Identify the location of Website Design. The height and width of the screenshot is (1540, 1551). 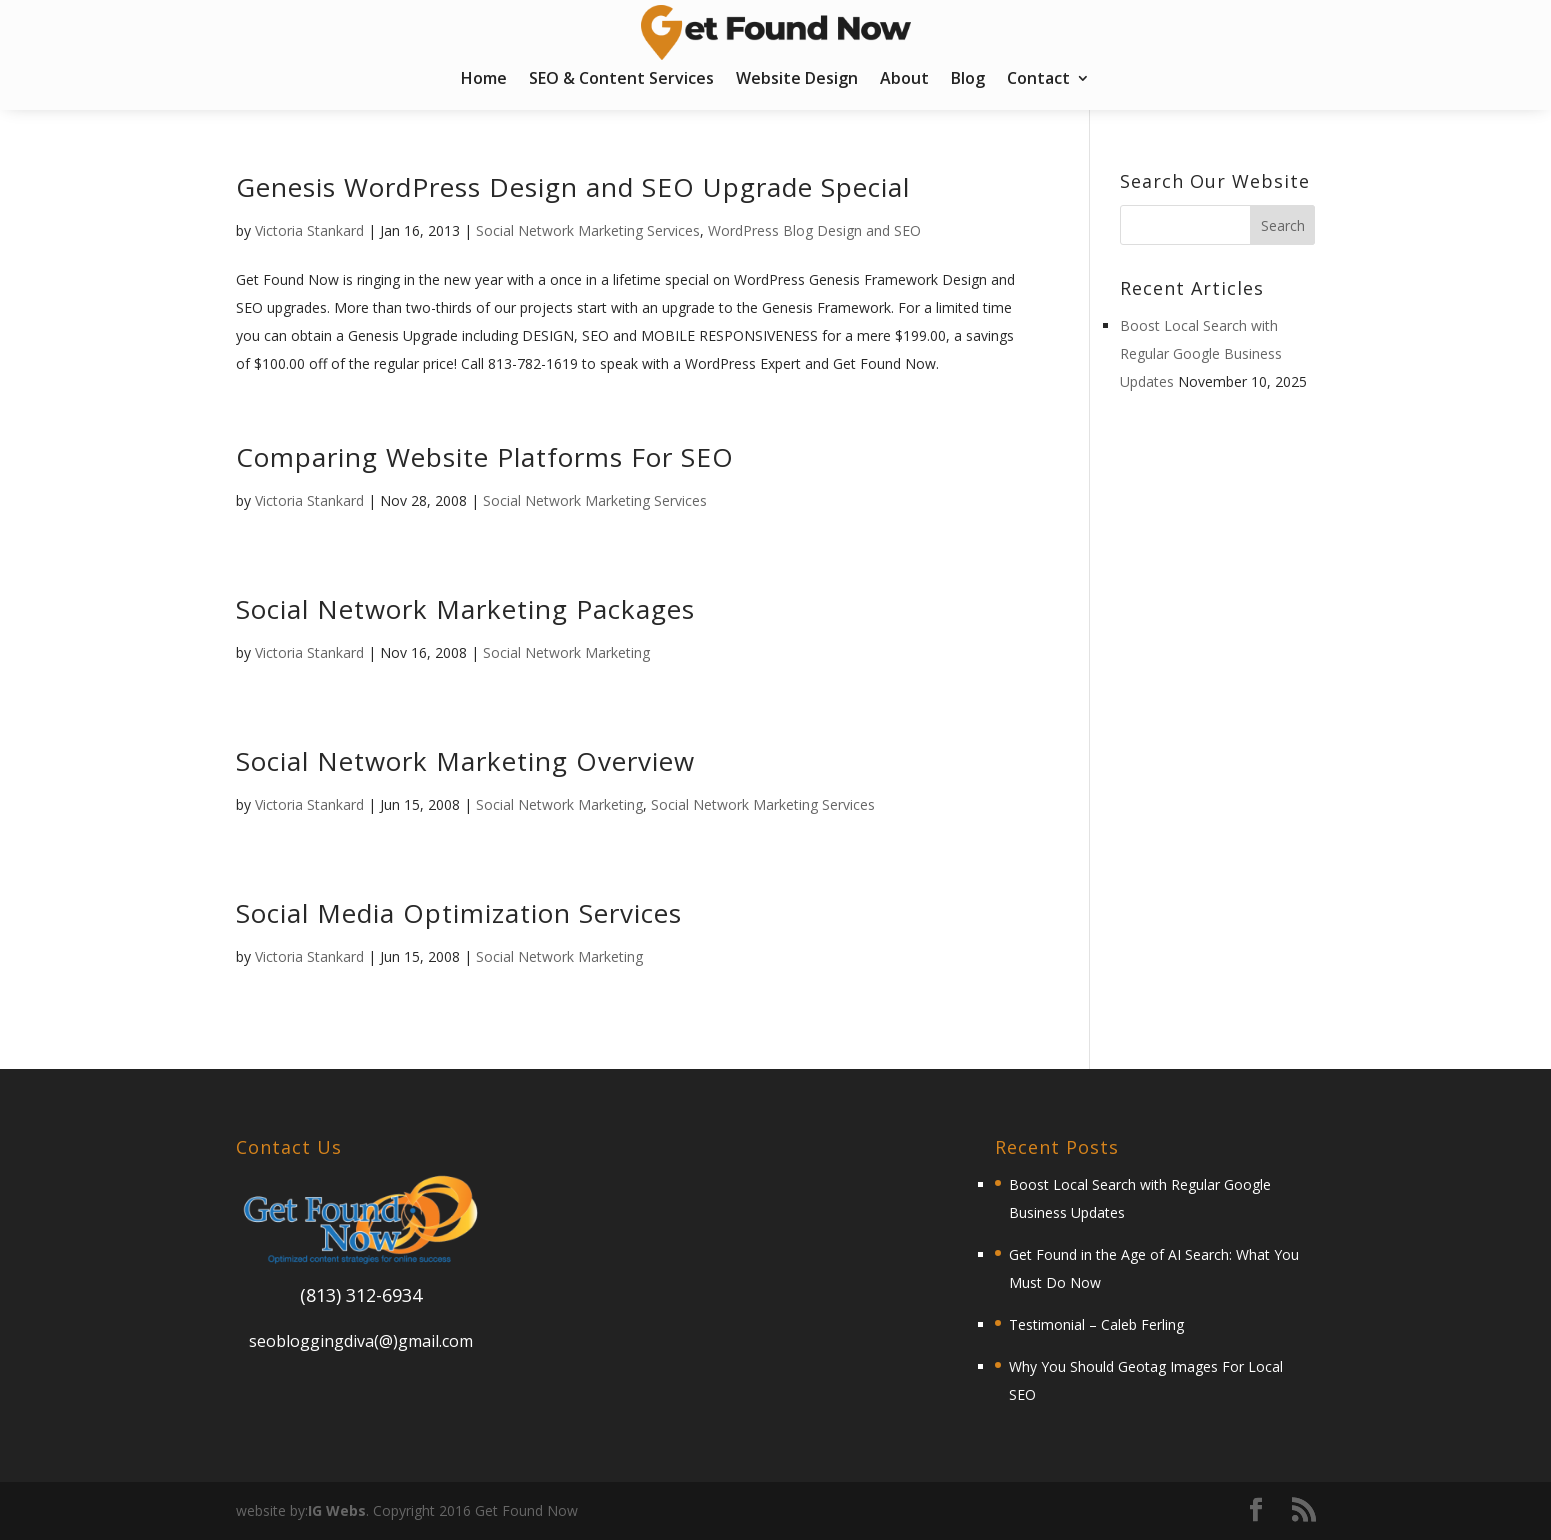
(797, 80).